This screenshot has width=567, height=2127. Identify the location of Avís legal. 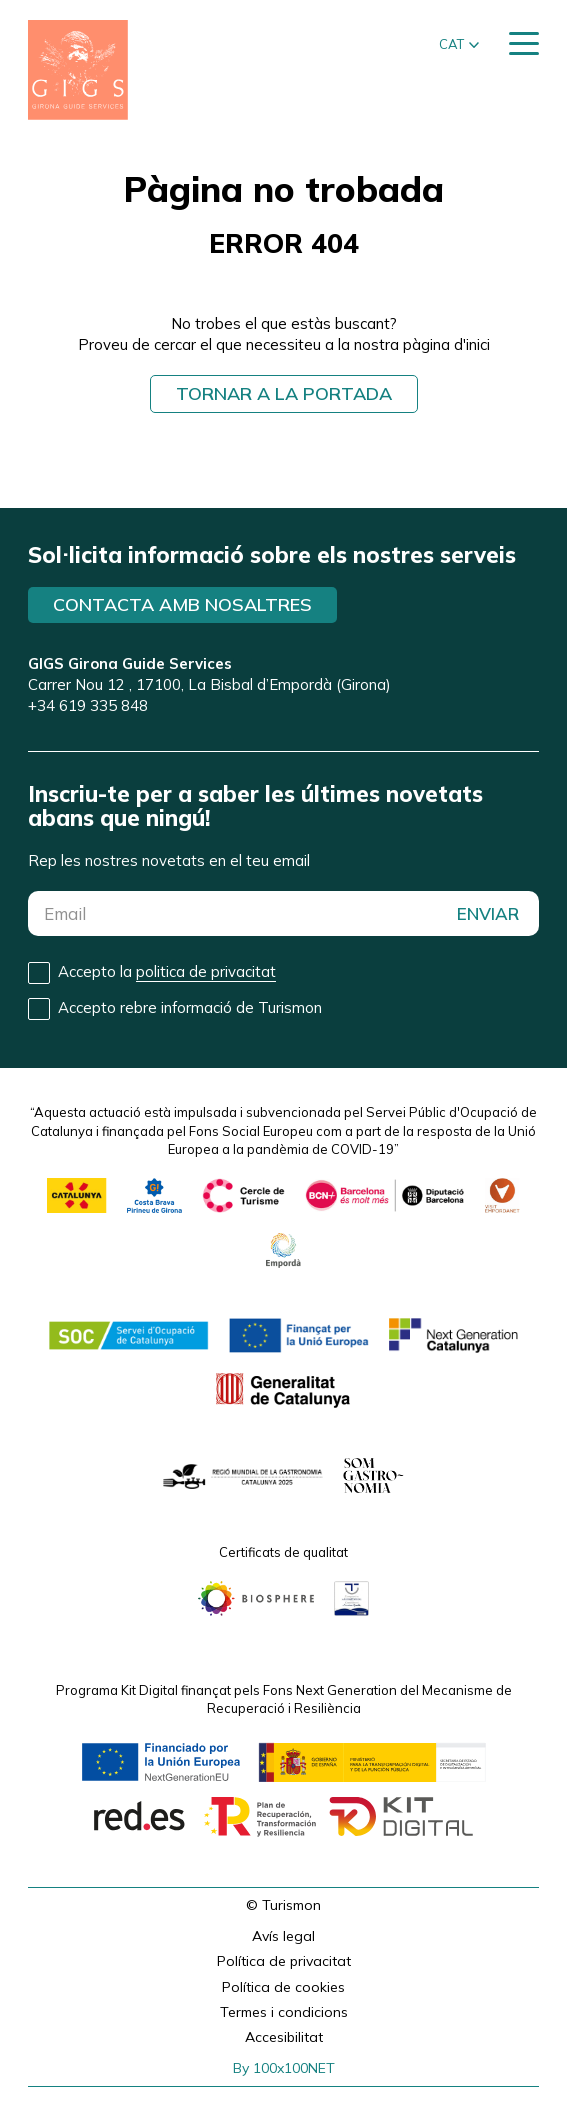
(283, 1936).